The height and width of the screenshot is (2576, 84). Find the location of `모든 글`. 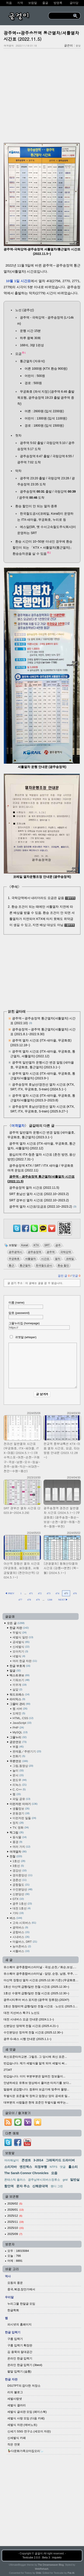

모든 글 is located at coordinates (15, 1623).